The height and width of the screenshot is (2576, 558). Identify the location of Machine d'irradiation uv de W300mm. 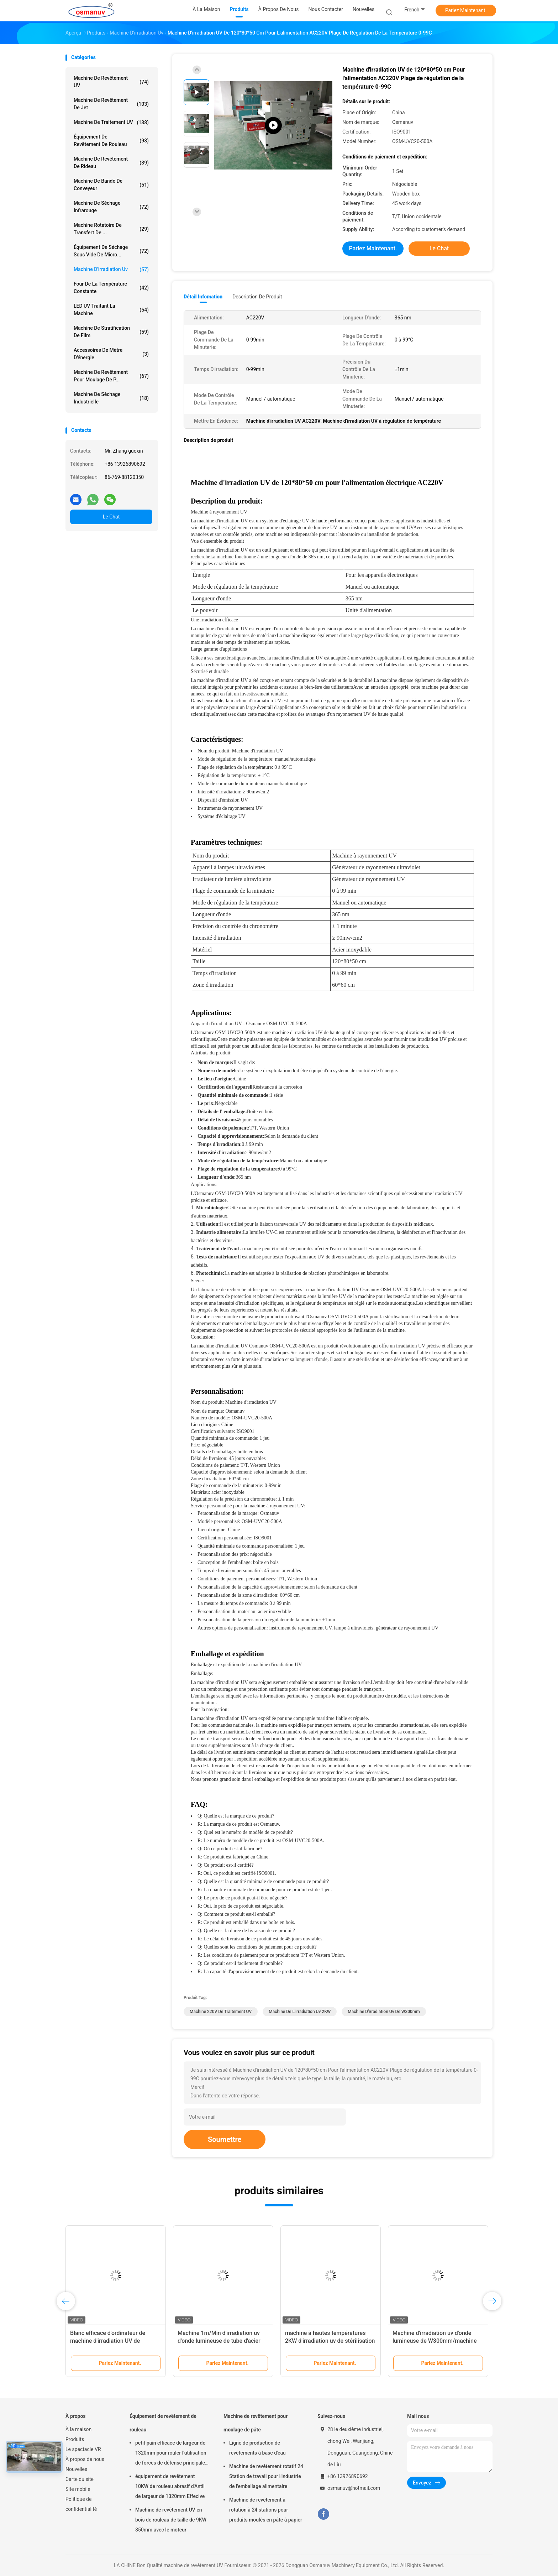
(384, 2011).